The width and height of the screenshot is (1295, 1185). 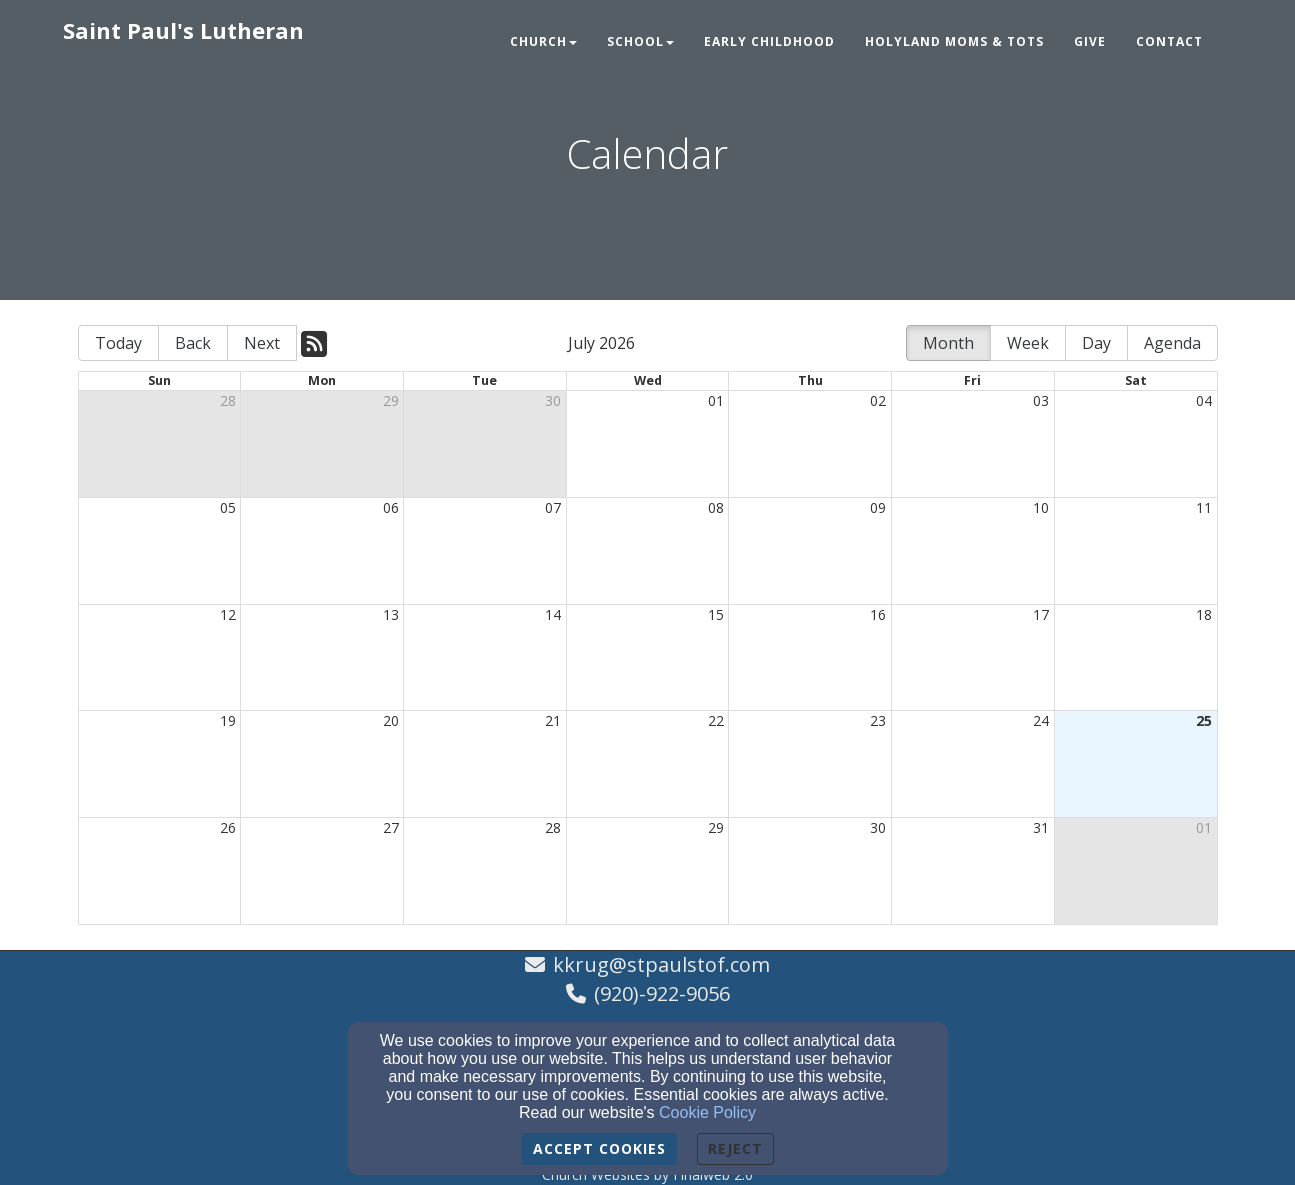 I want to click on Day, so click(x=1096, y=343).